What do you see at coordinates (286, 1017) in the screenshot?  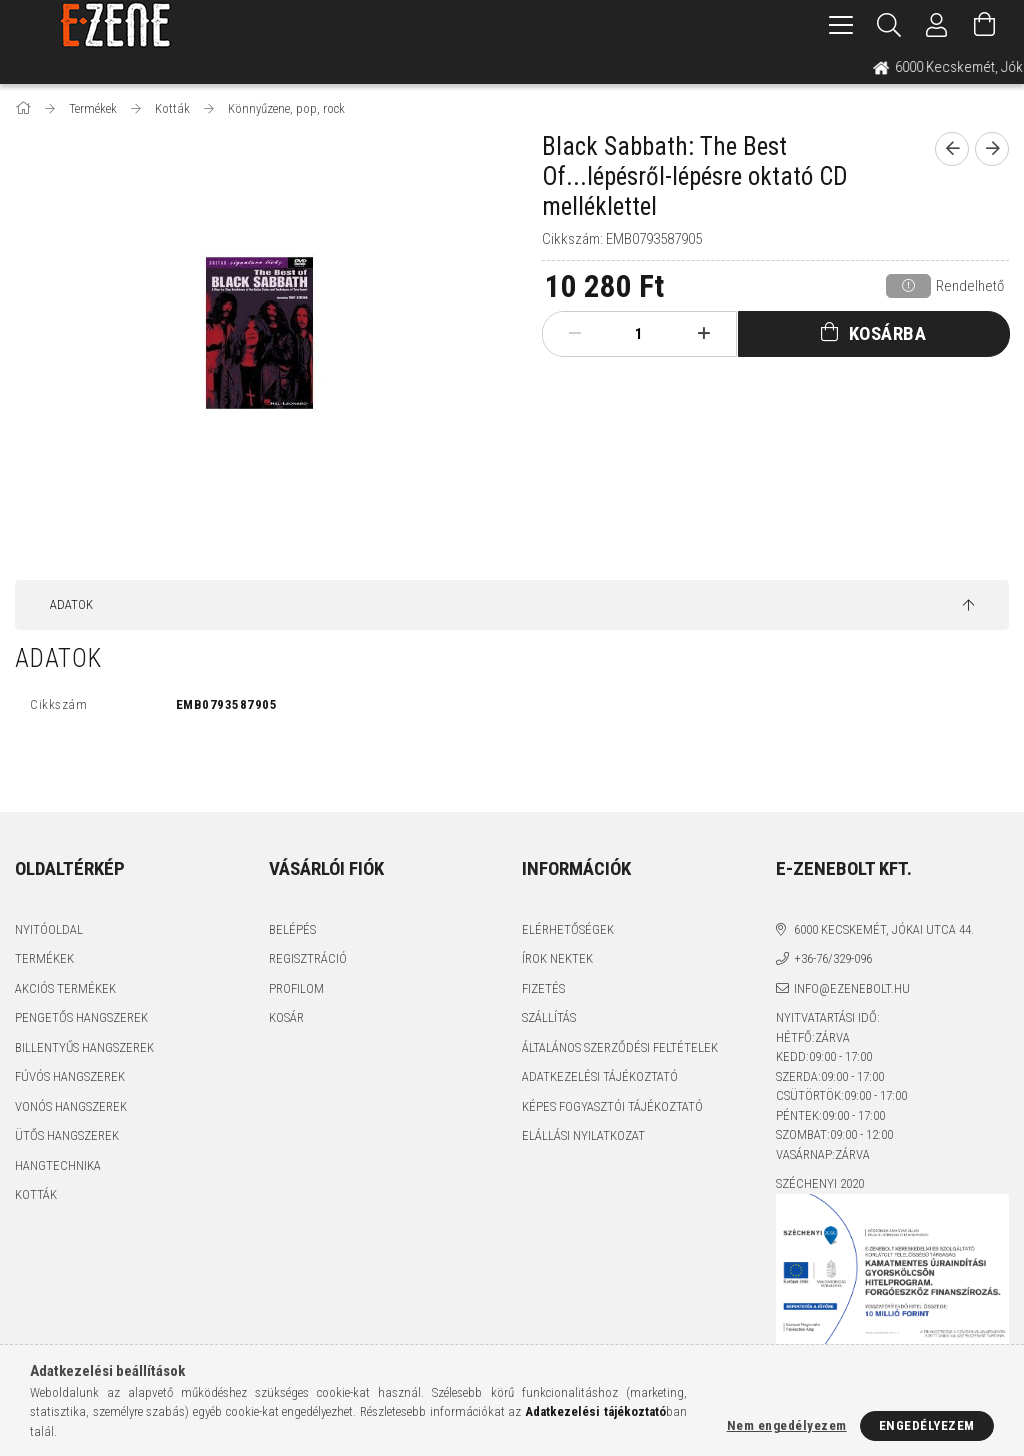 I see `Kosár` at bounding box center [286, 1017].